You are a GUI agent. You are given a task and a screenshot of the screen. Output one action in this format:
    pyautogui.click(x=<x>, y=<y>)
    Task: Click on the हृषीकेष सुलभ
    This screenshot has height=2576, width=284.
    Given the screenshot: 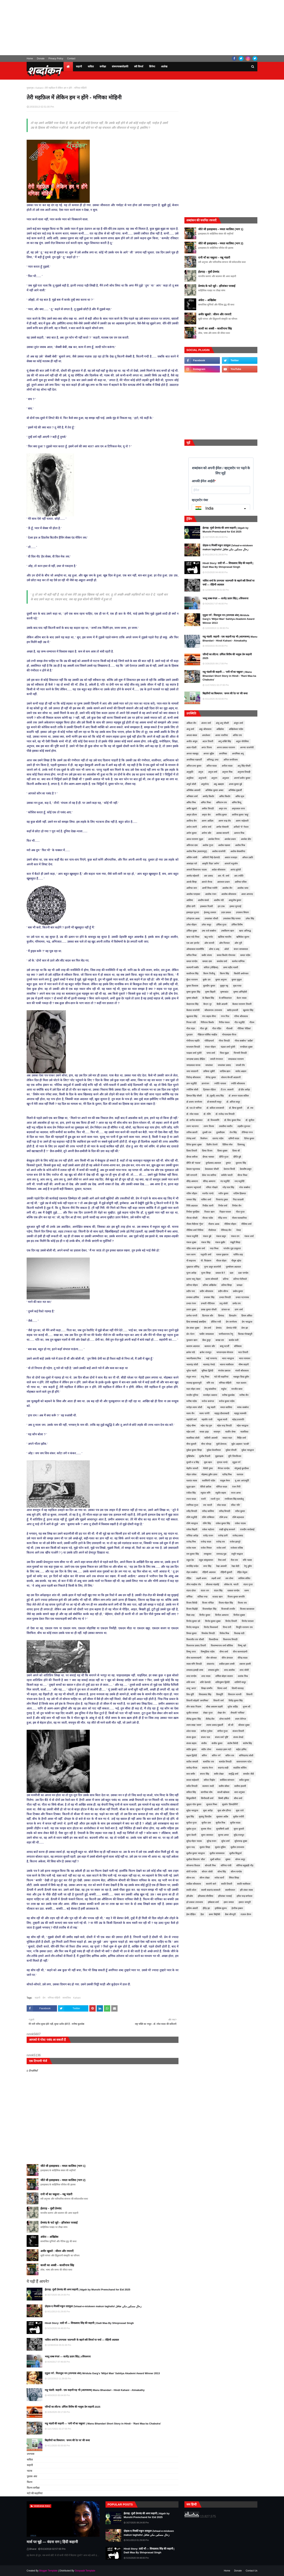 What is the action you would take?
    pyautogui.click(x=221, y=1908)
    